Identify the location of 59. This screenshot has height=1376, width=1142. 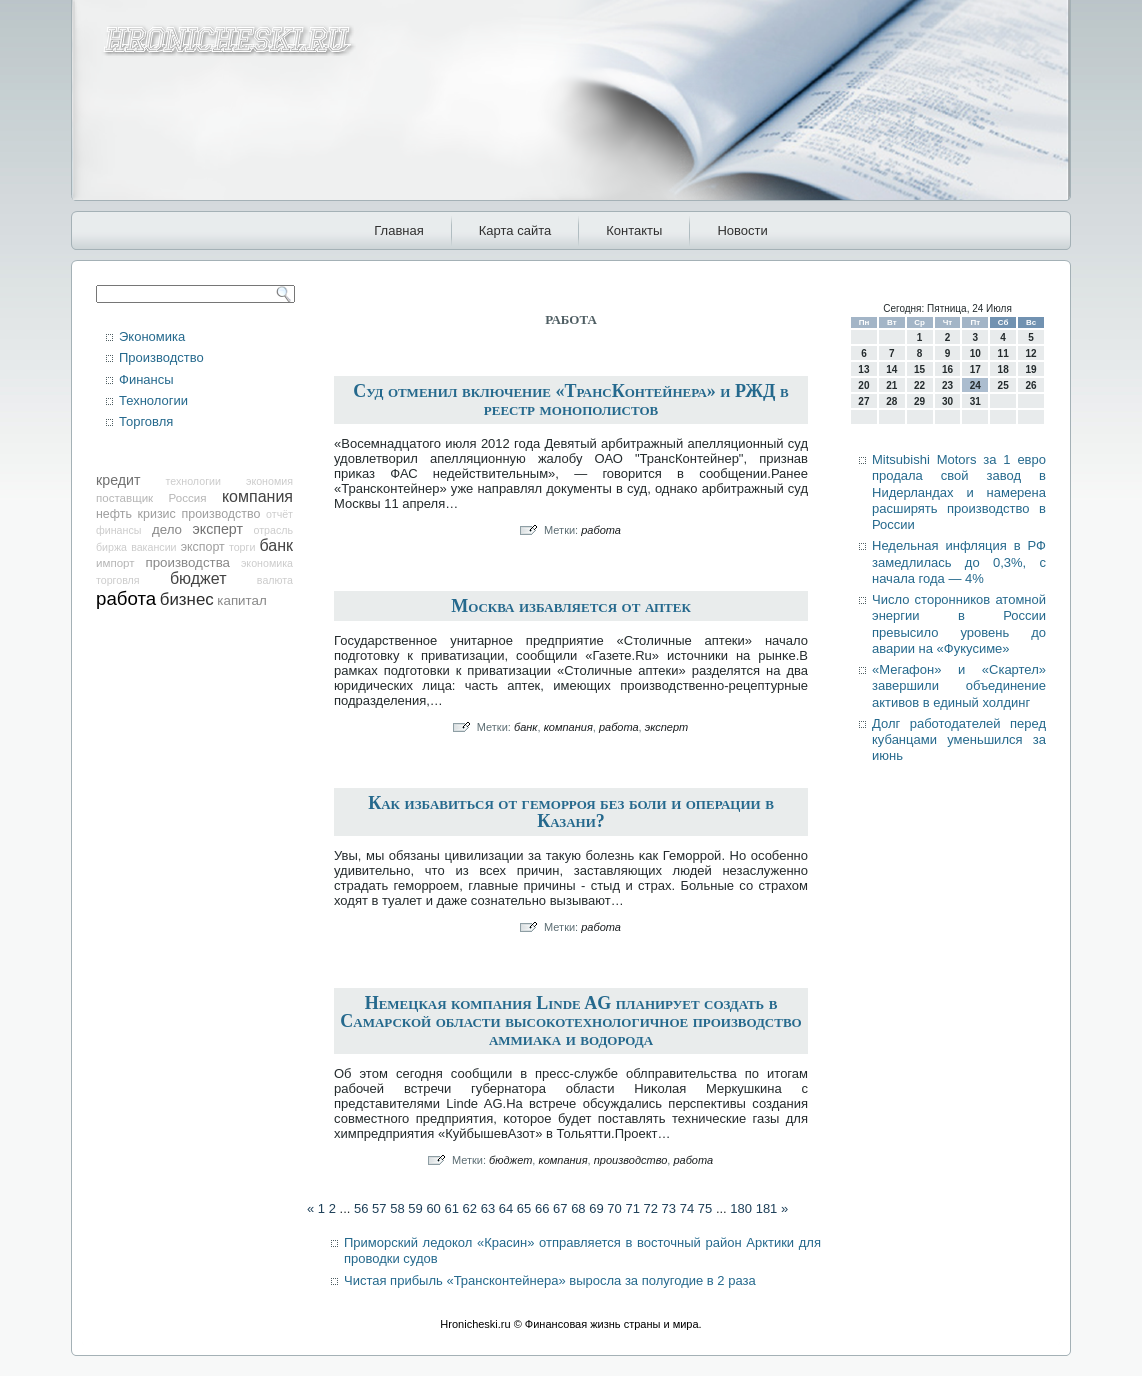
(415, 1208).